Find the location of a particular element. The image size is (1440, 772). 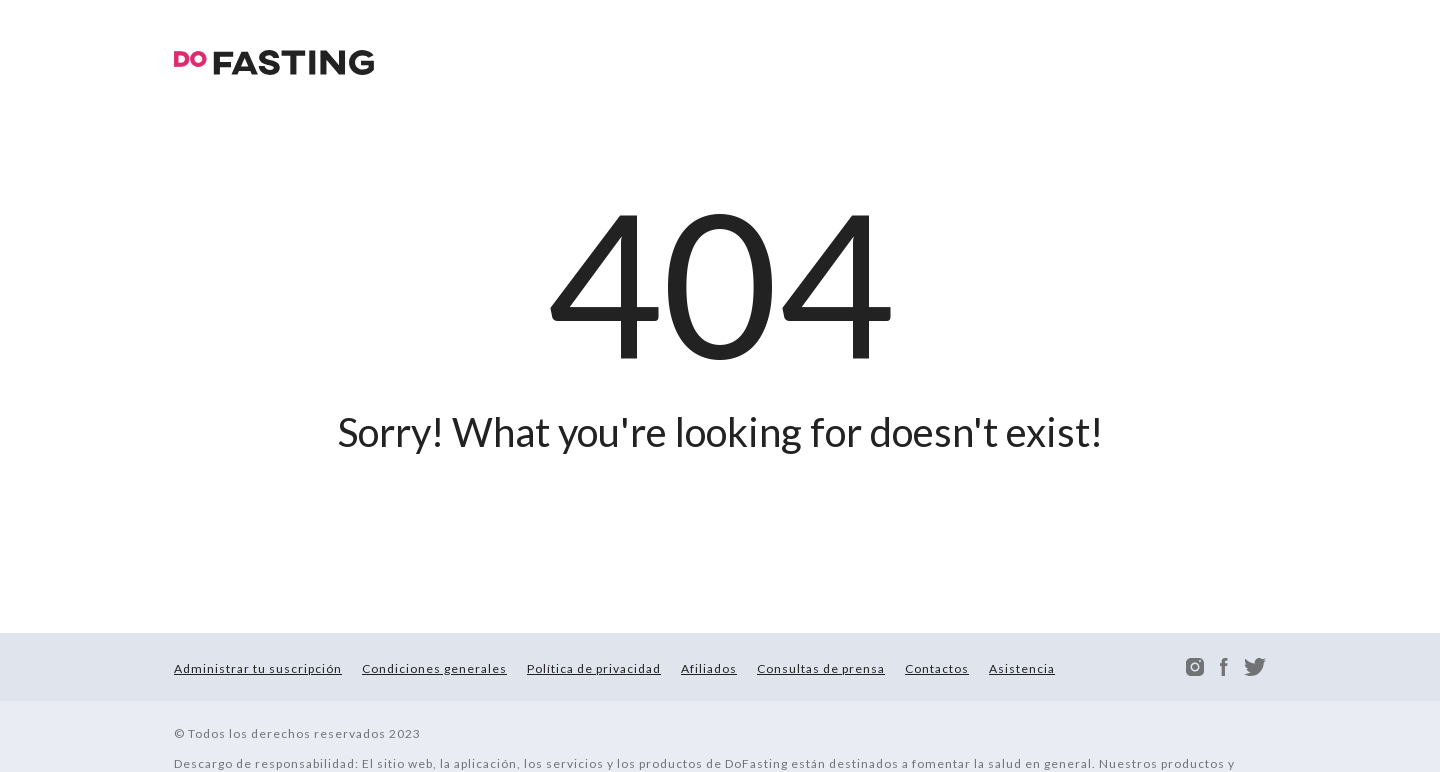

Administrar tu suscripción is located at coordinates (258, 668).